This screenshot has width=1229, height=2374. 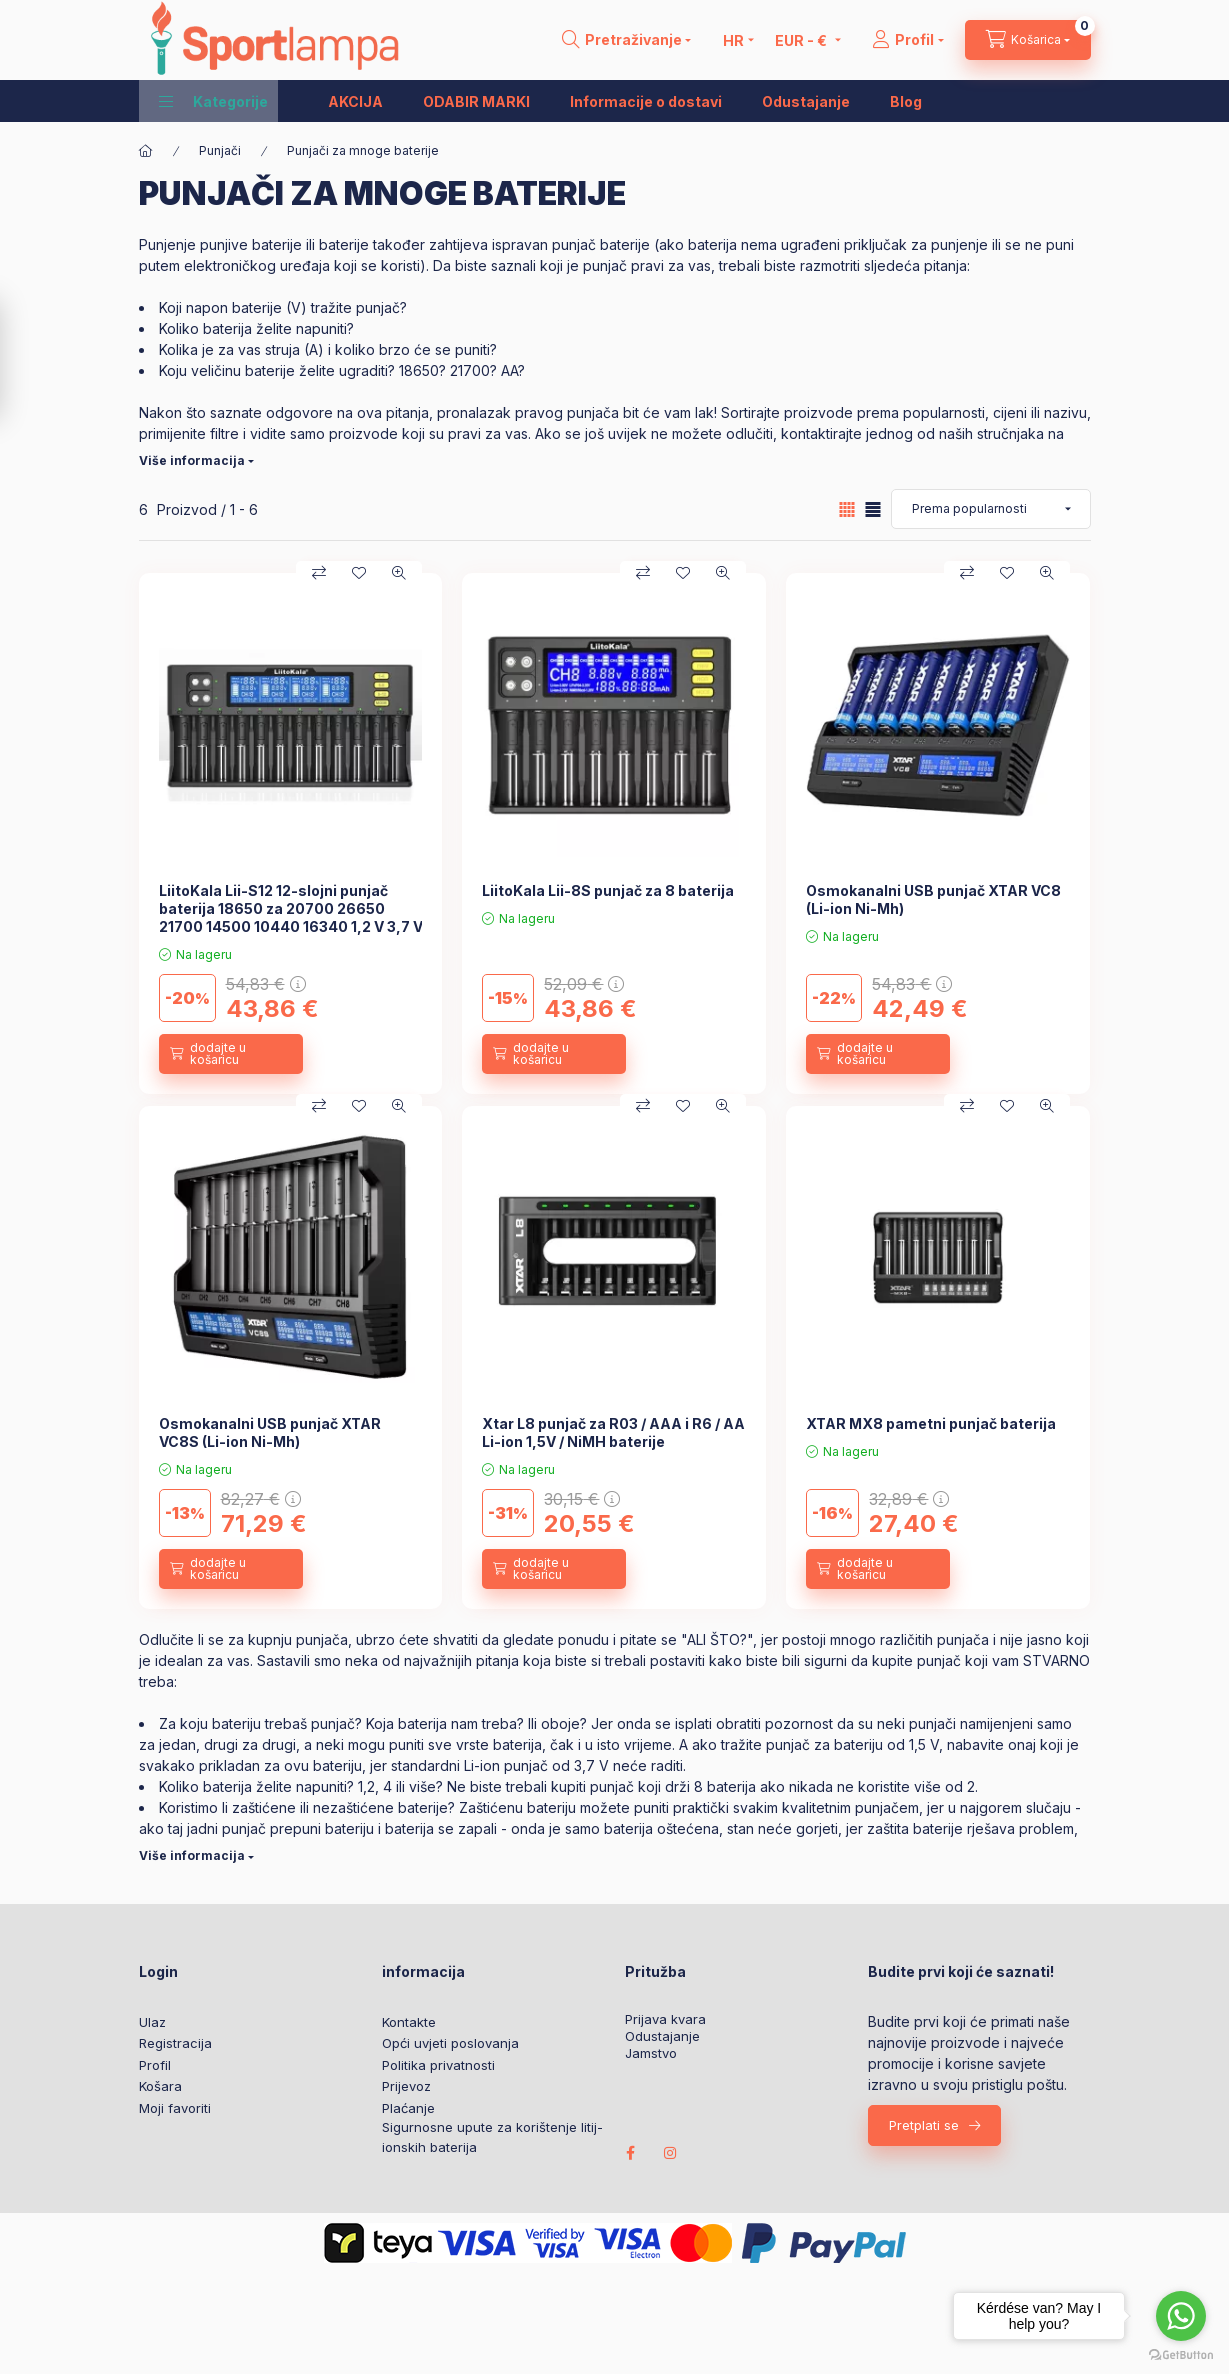 What do you see at coordinates (319, 573) in the screenshot?
I see `[Usporedba]` at bounding box center [319, 573].